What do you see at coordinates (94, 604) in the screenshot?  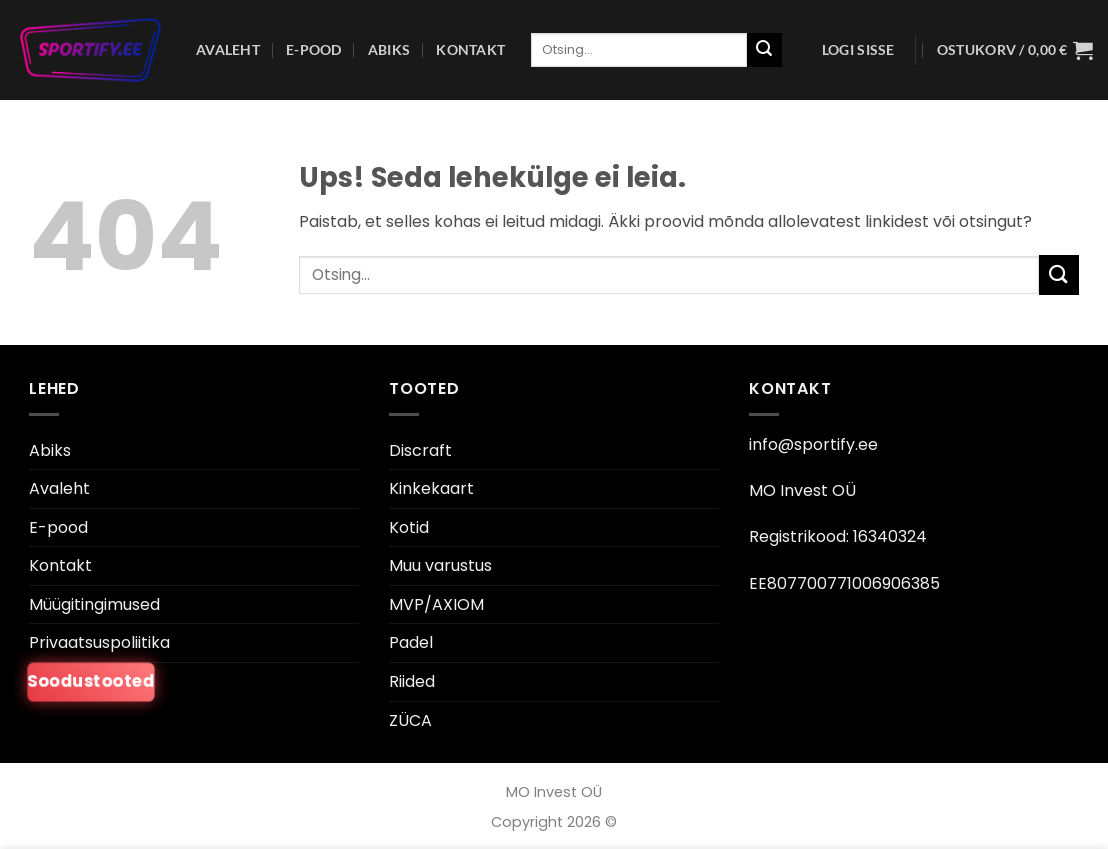 I see `Müügitingimused` at bounding box center [94, 604].